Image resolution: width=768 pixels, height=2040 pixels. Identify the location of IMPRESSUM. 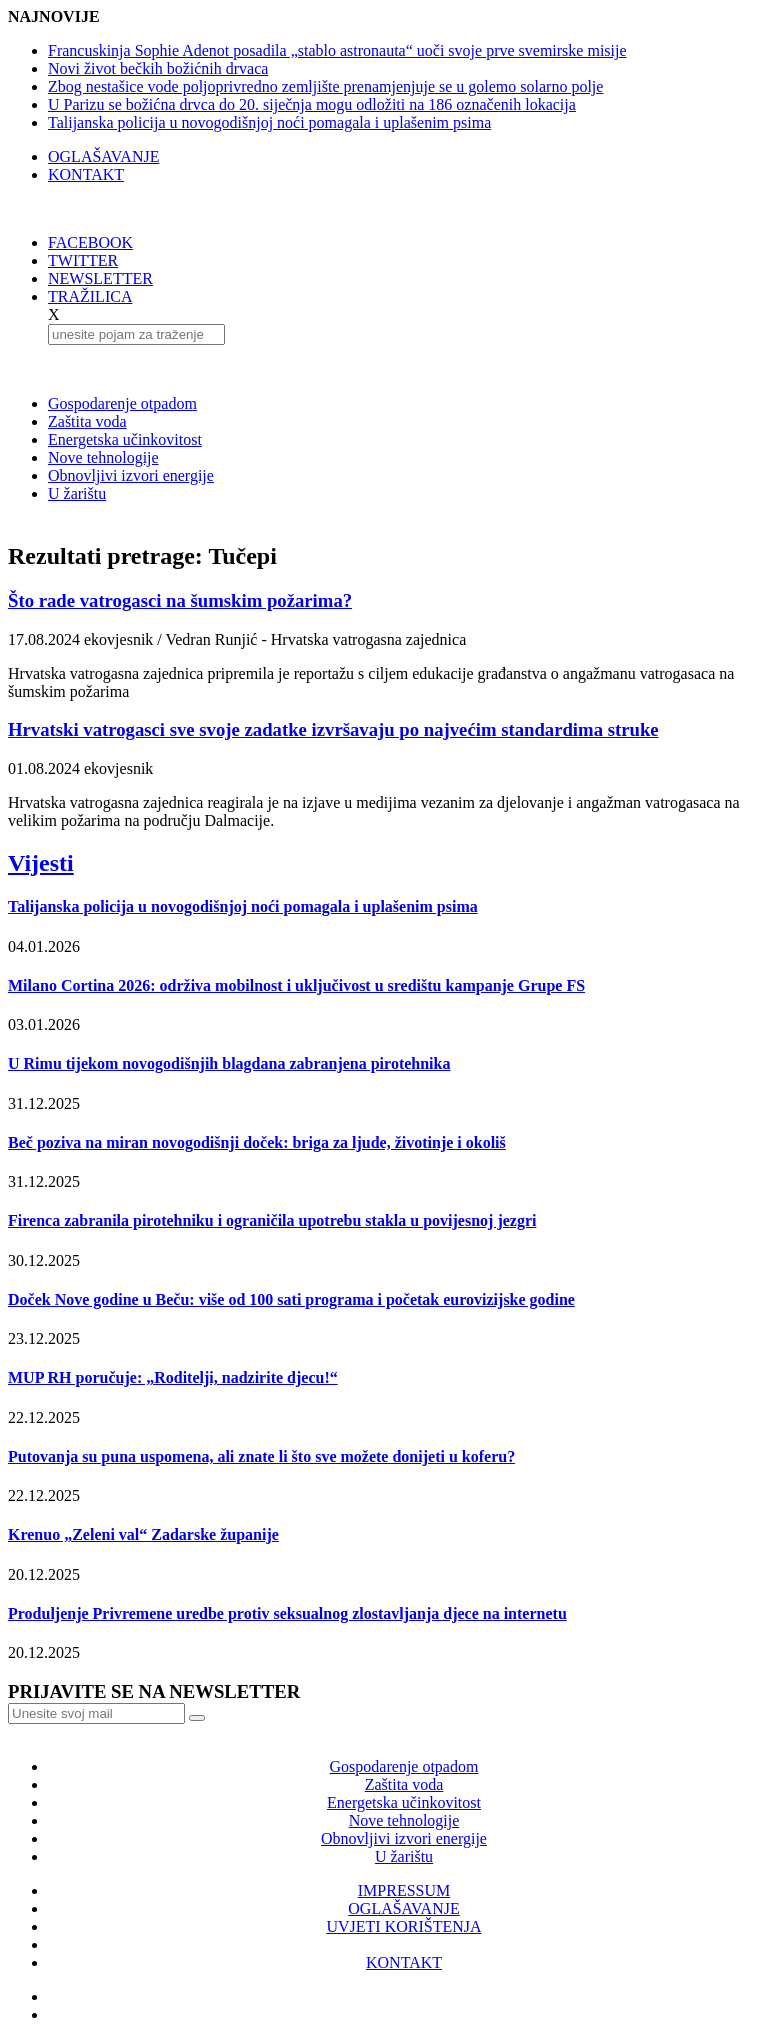
(404, 1890).